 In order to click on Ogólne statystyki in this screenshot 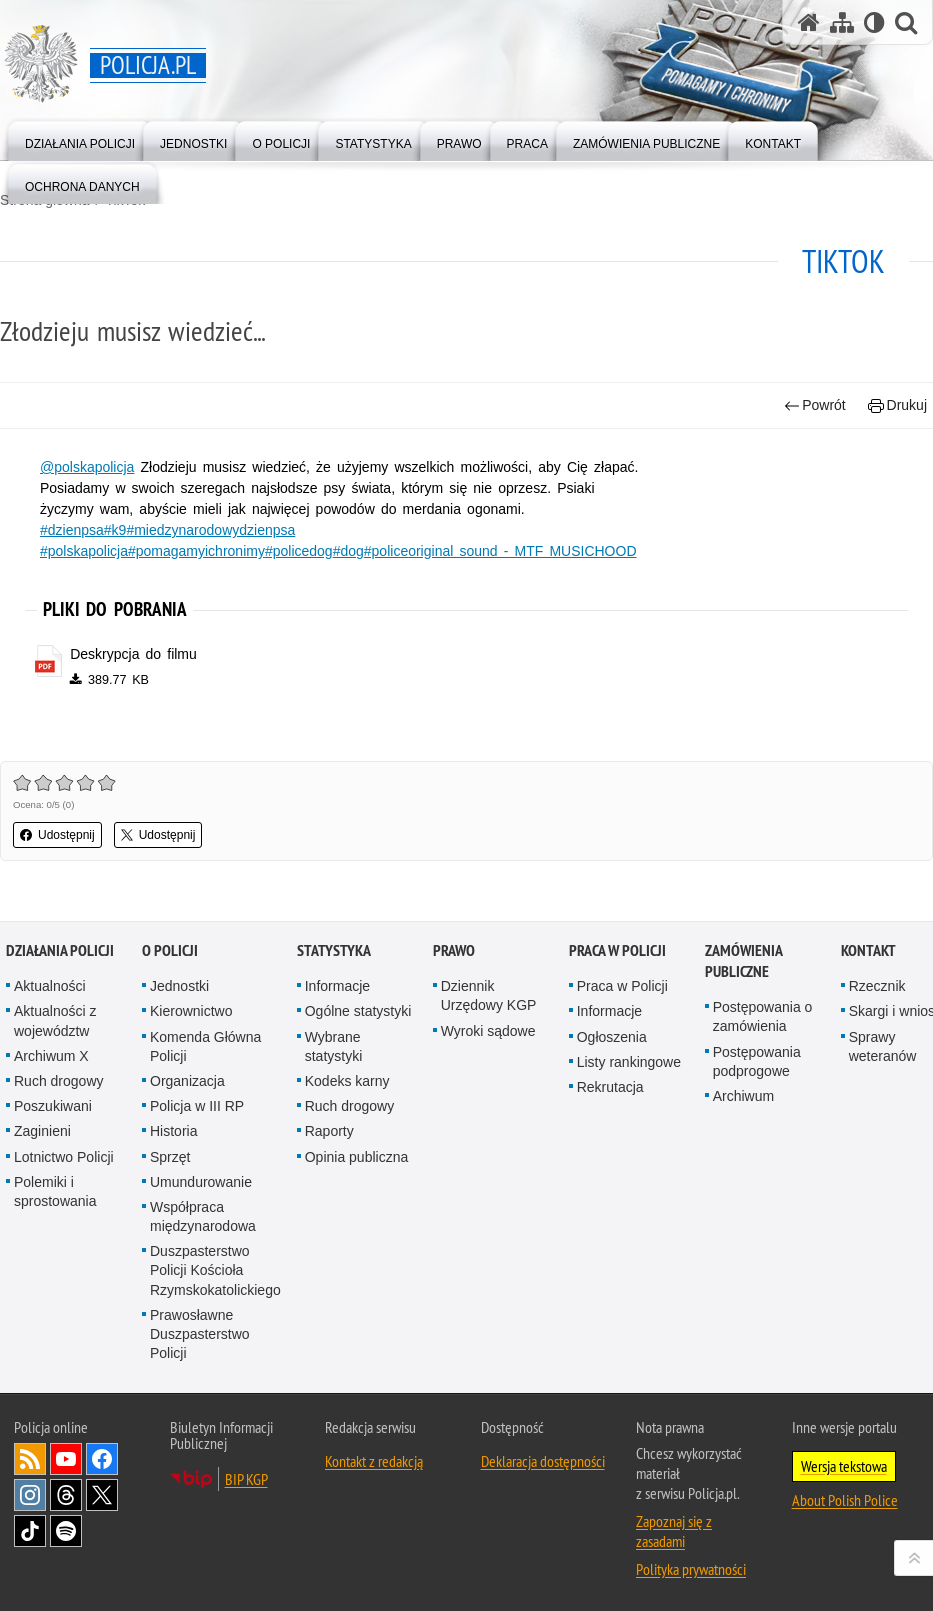, I will do `click(358, 1022)`.